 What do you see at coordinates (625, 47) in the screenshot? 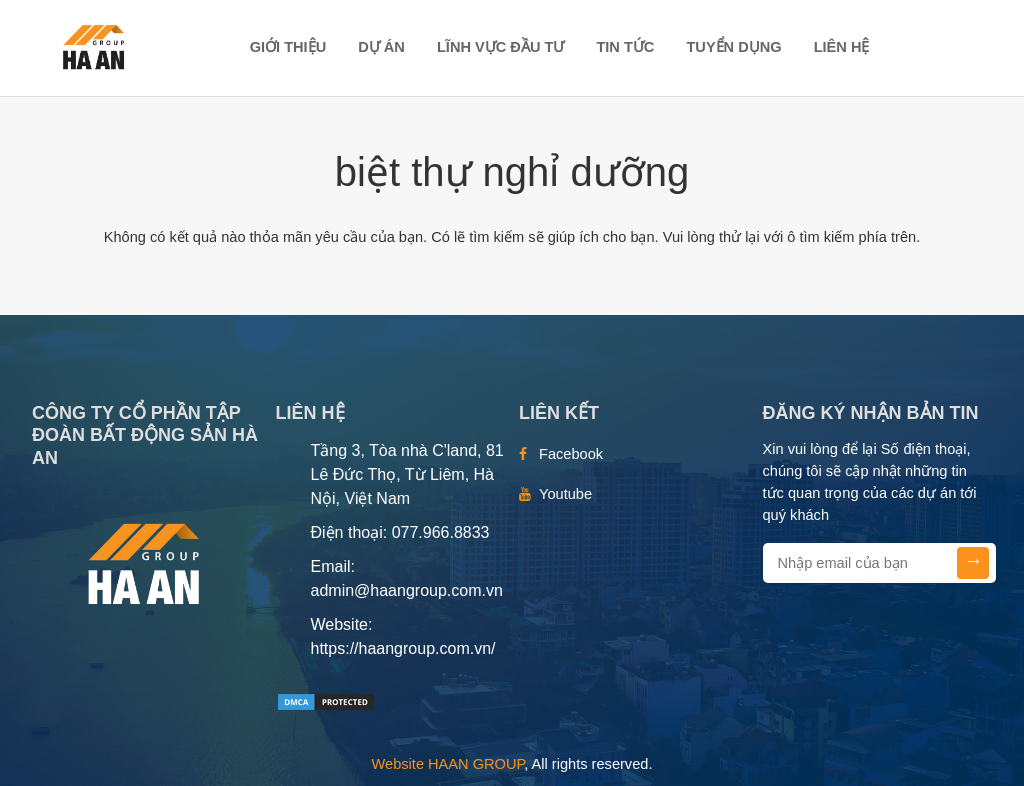
I see `TIN TỨC` at bounding box center [625, 47].